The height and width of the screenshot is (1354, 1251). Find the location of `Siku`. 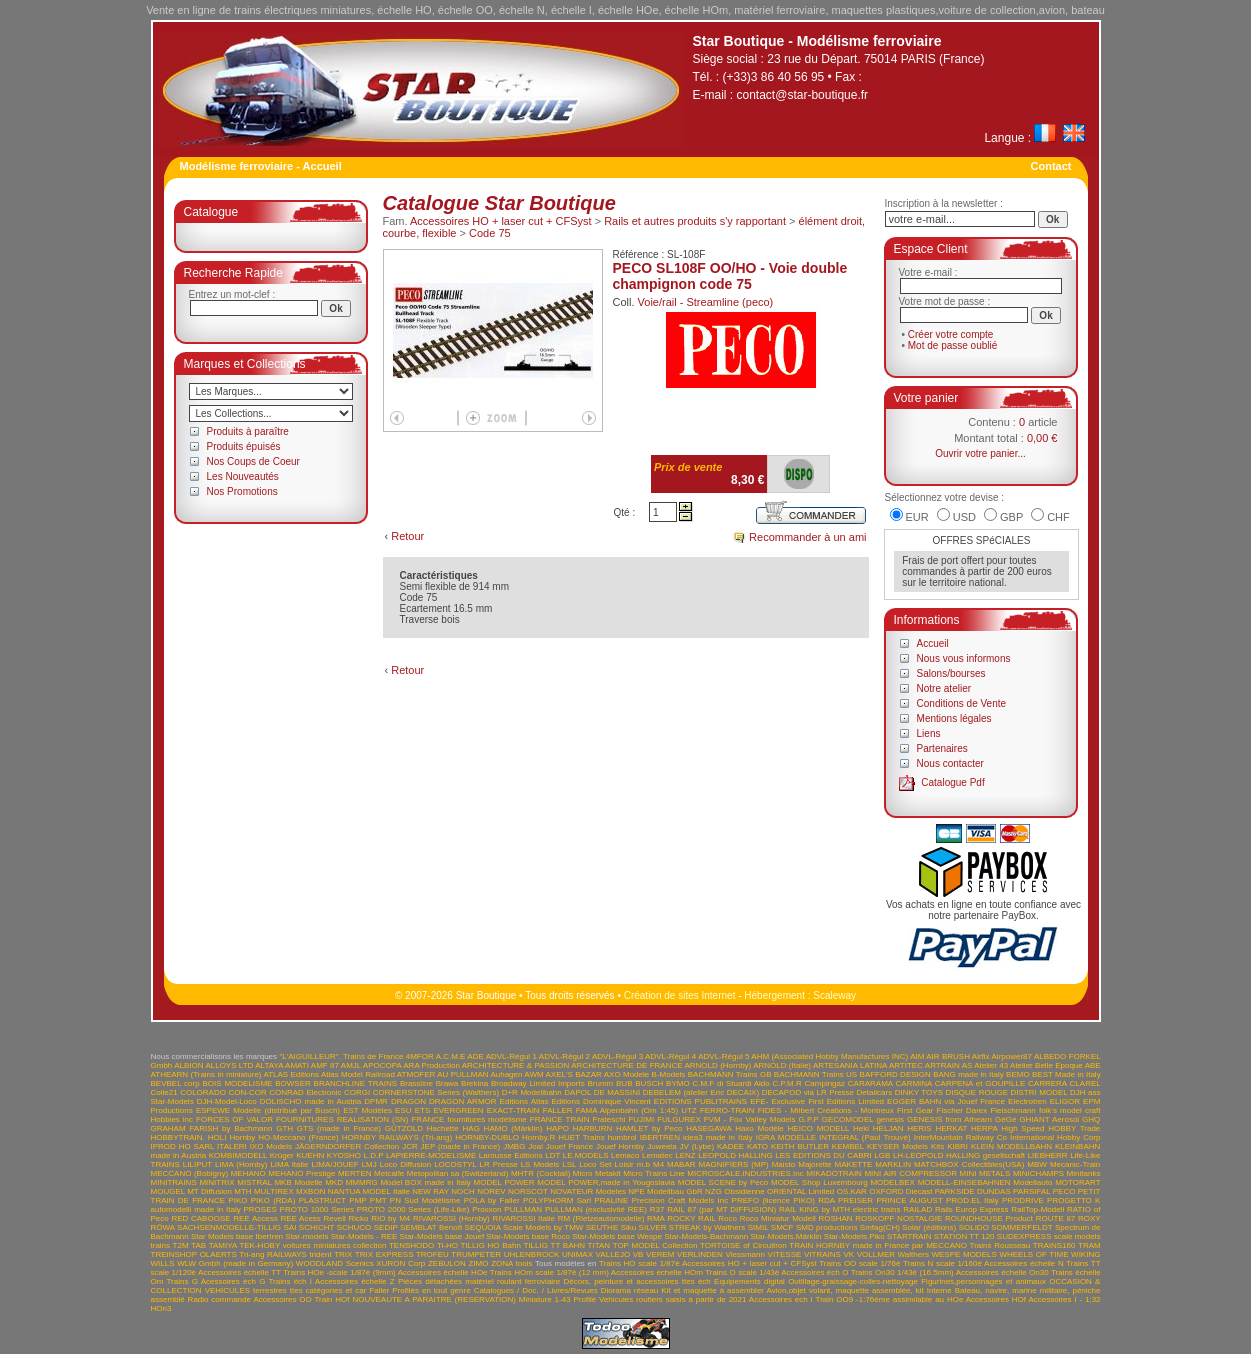

Siku is located at coordinates (629, 1227).